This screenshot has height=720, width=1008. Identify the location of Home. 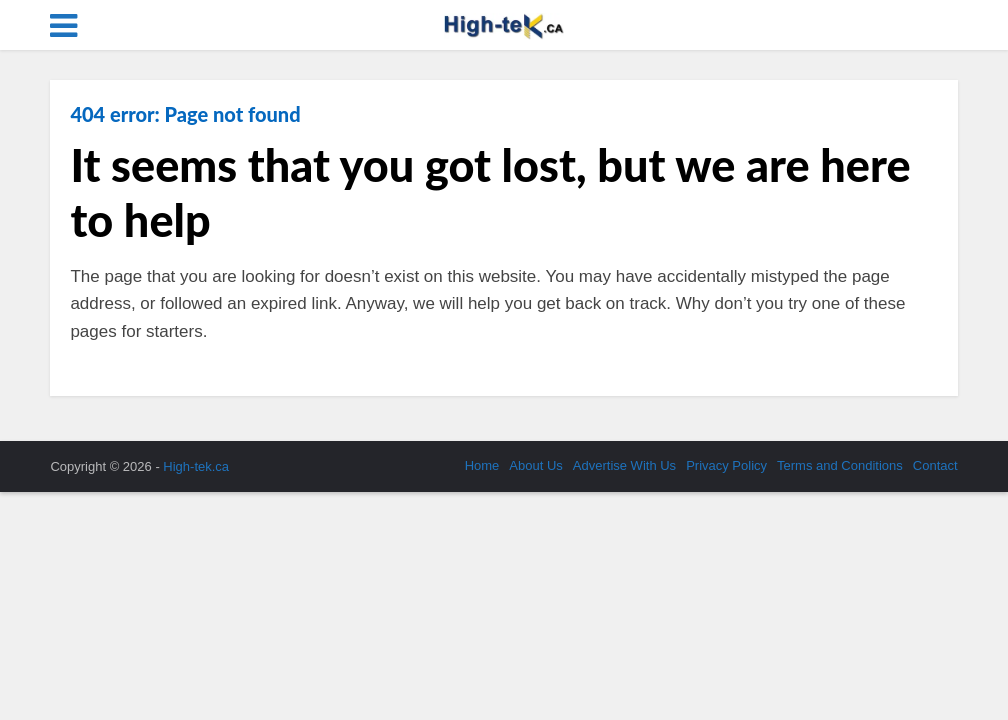
(482, 465).